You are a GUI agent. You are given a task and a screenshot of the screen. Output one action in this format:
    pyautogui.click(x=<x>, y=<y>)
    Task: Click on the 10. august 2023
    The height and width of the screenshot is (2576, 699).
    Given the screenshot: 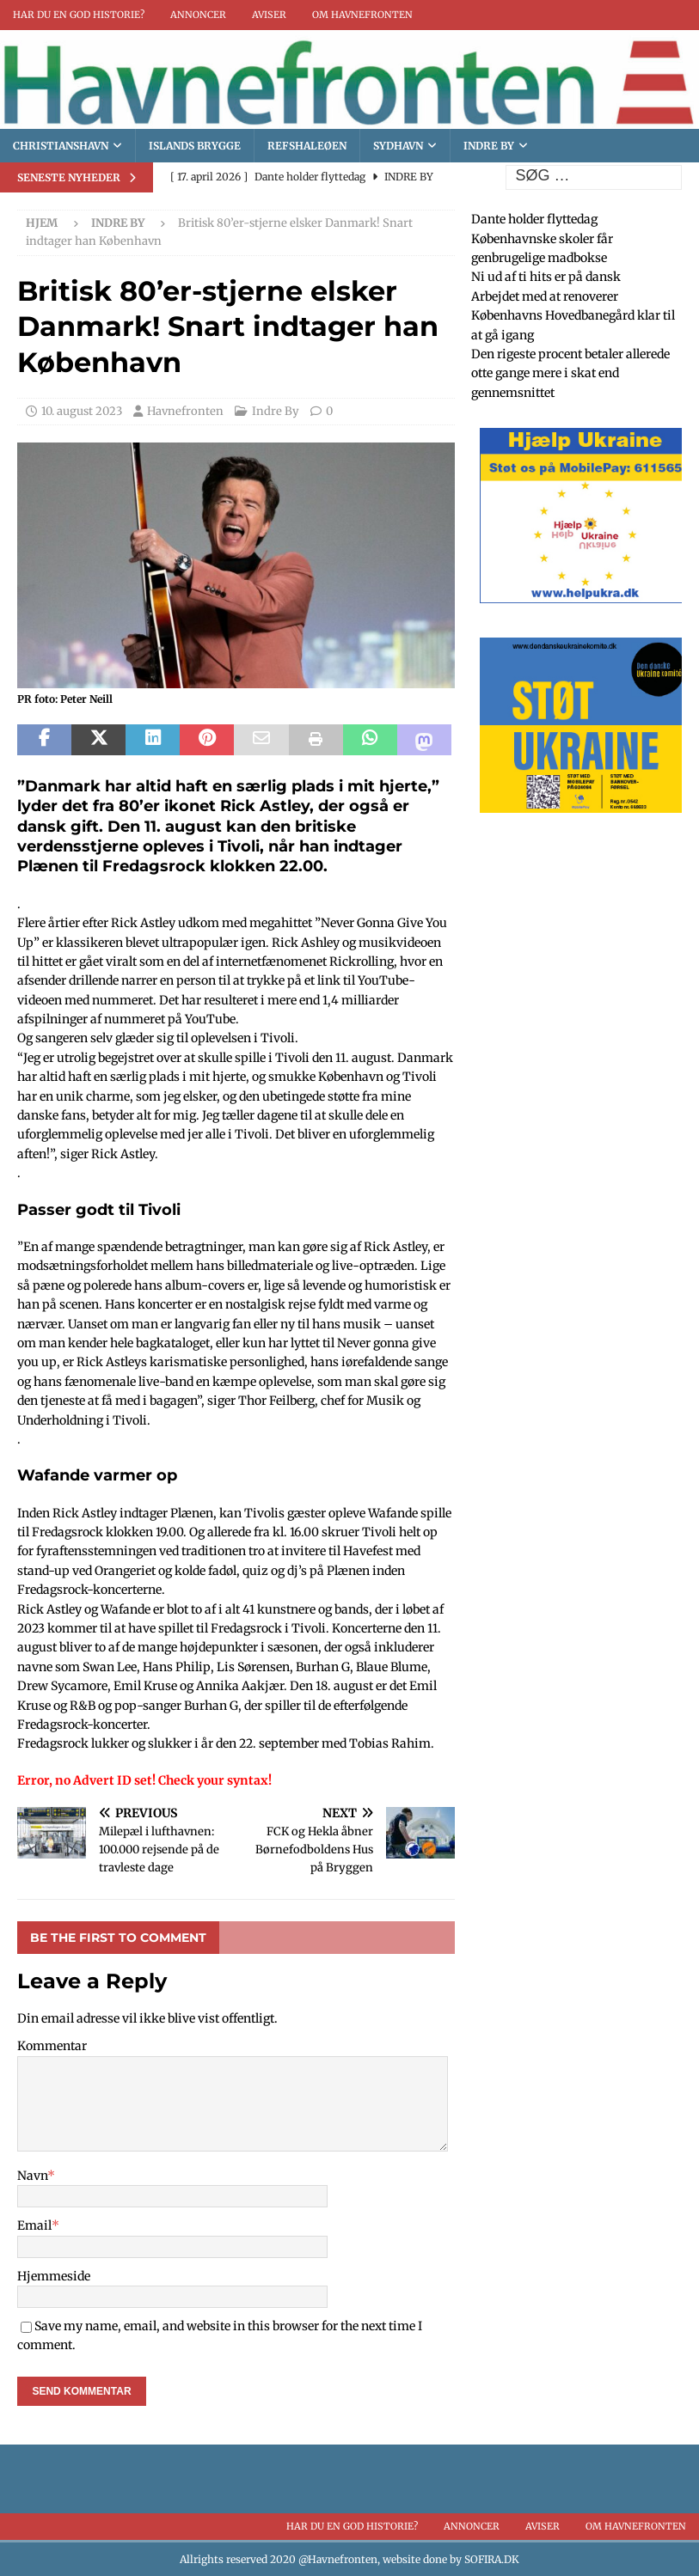 What is the action you would take?
    pyautogui.click(x=81, y=411)
    